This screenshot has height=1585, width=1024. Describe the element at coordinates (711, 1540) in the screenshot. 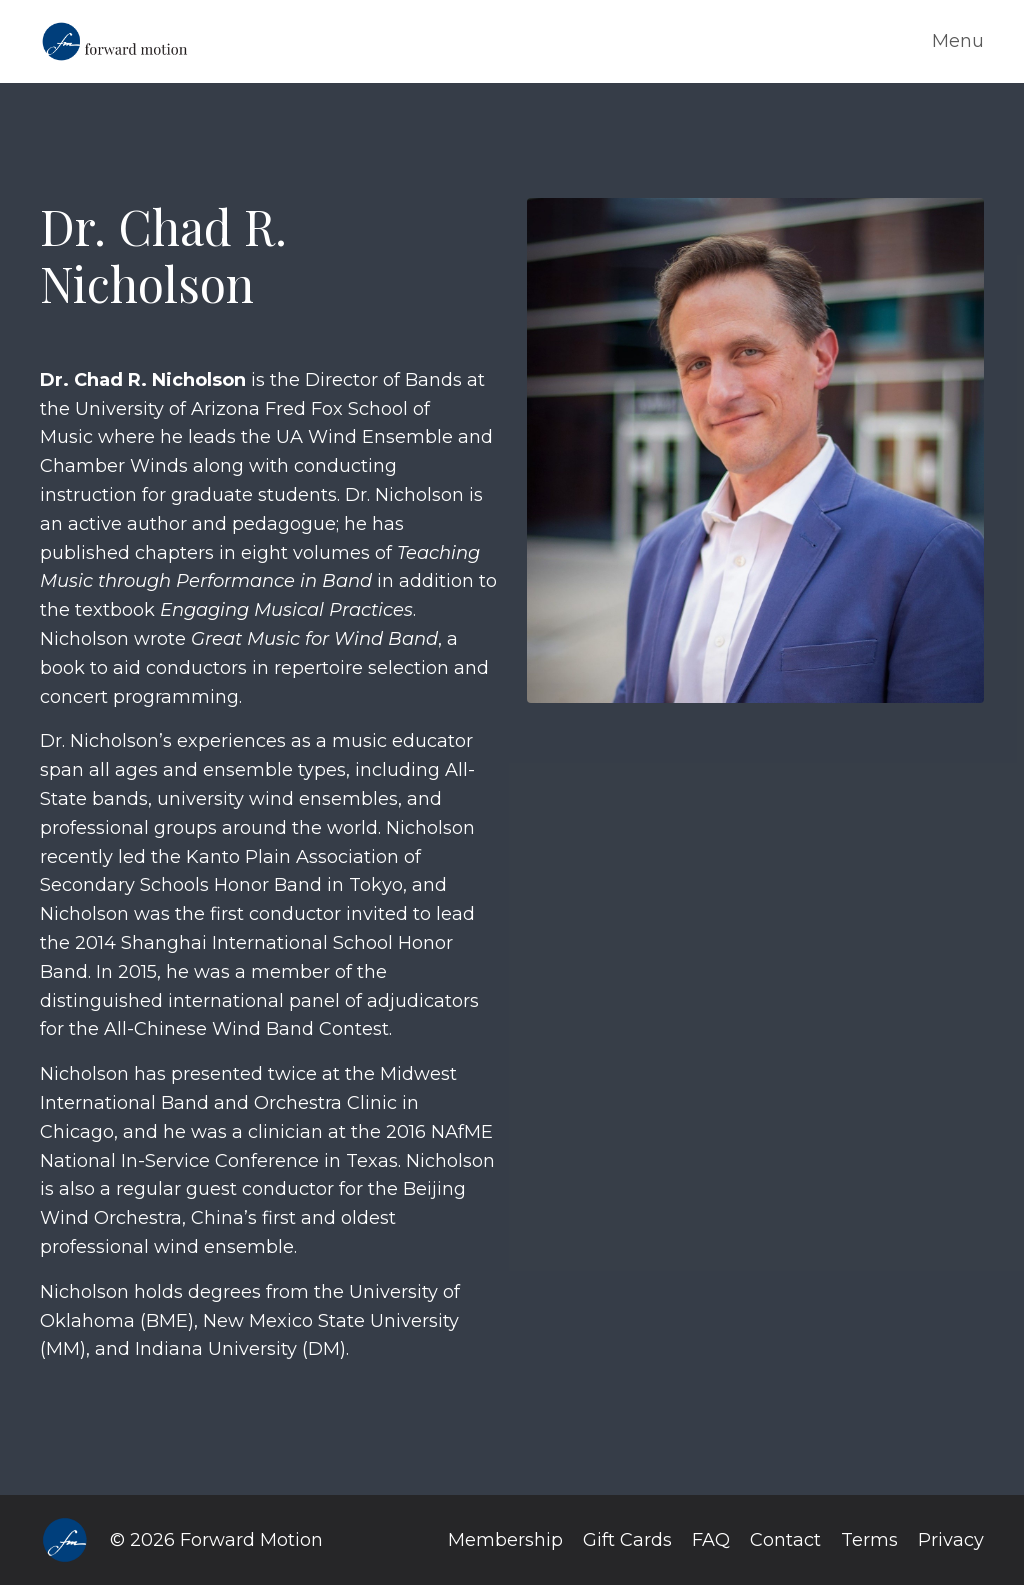

I see `FAQ` at that location.